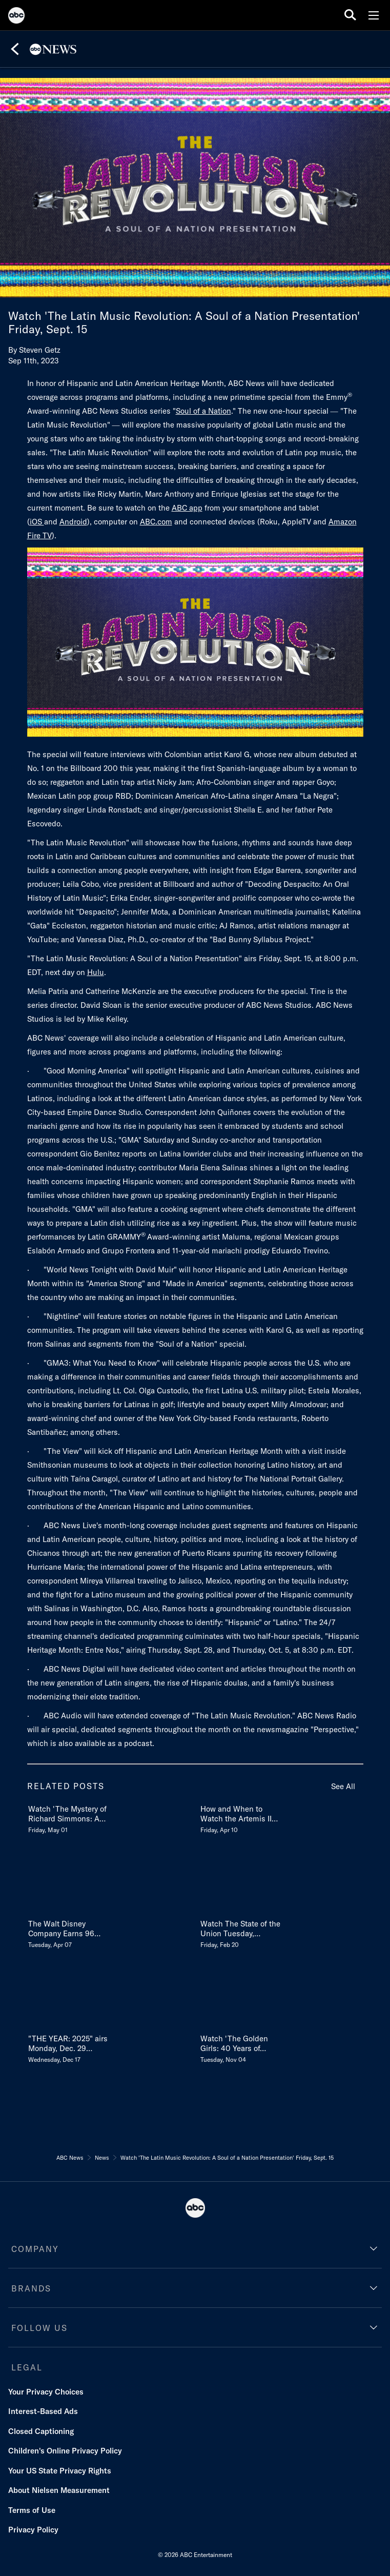 The image size is (390, 2576). I want to click on [Watch The State of the Union Tuesday, February 24 on ABC Friday, February 20], so click(241, 1932).